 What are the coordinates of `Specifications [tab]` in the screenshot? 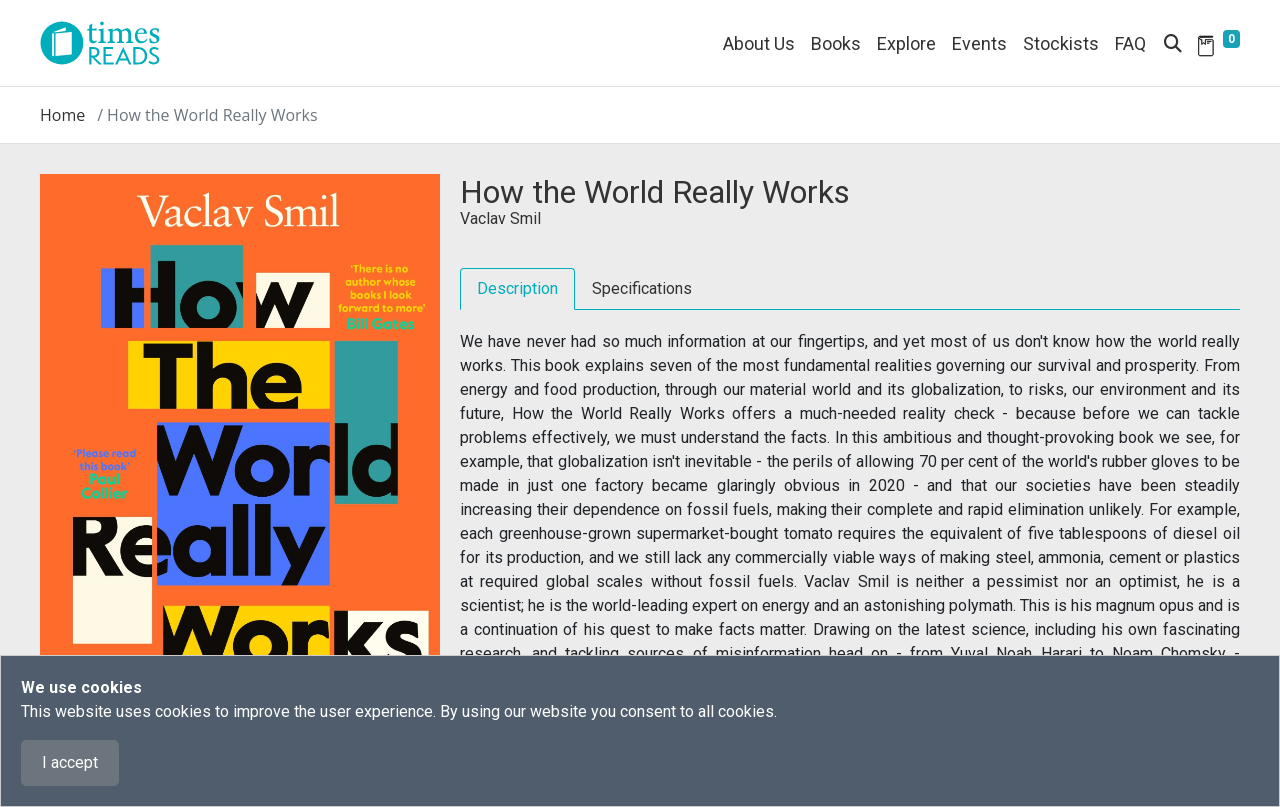 It's located at (642, 288).